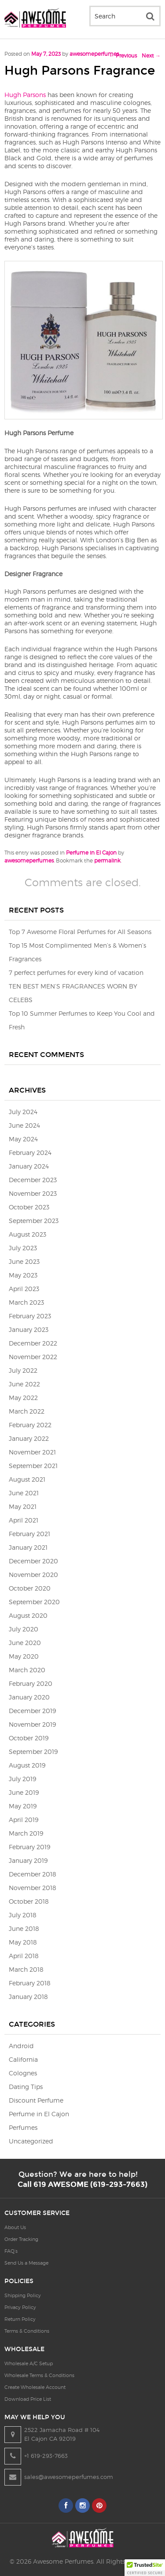  I want to click on November 2022, so click(33, 1356).